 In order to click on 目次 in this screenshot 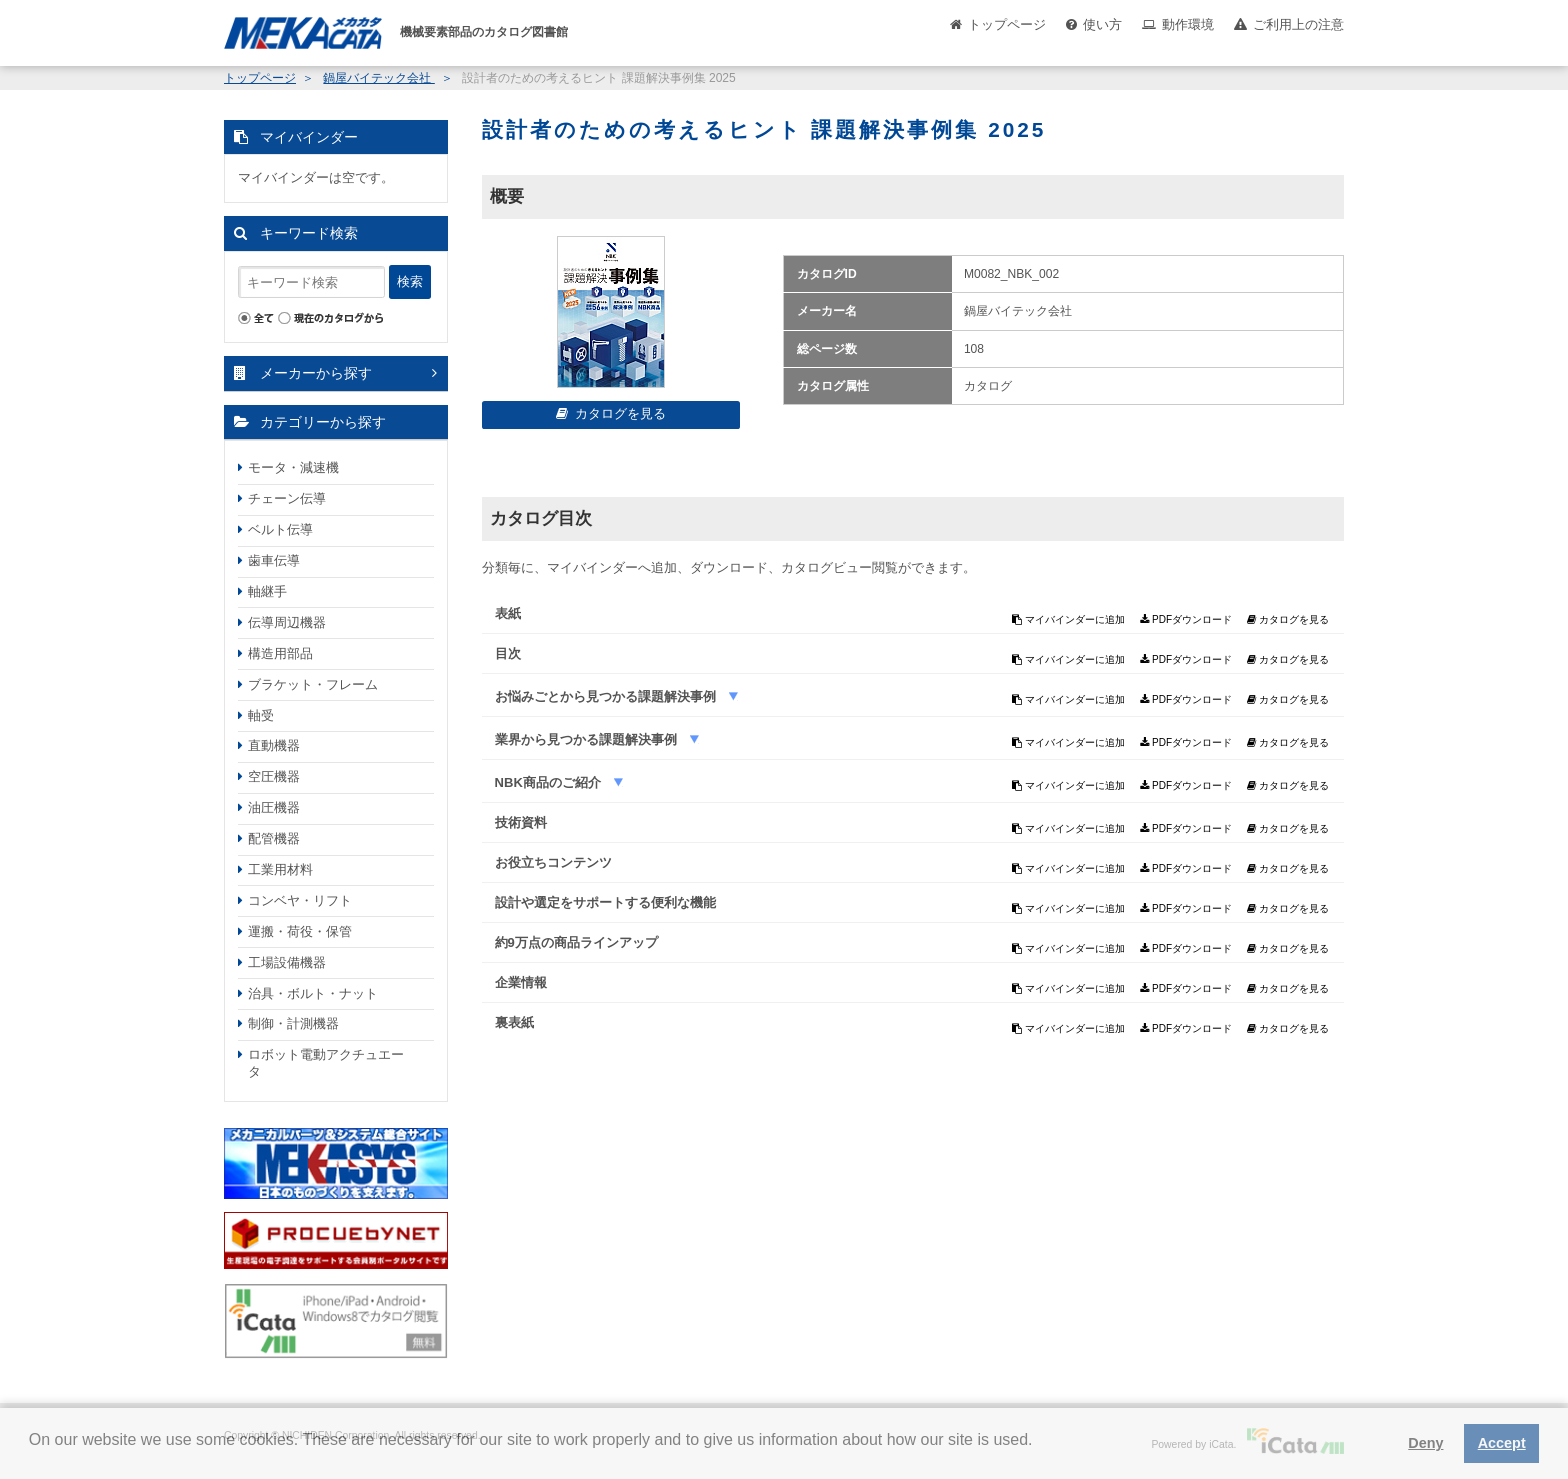, I will do `click(508, 653)`.